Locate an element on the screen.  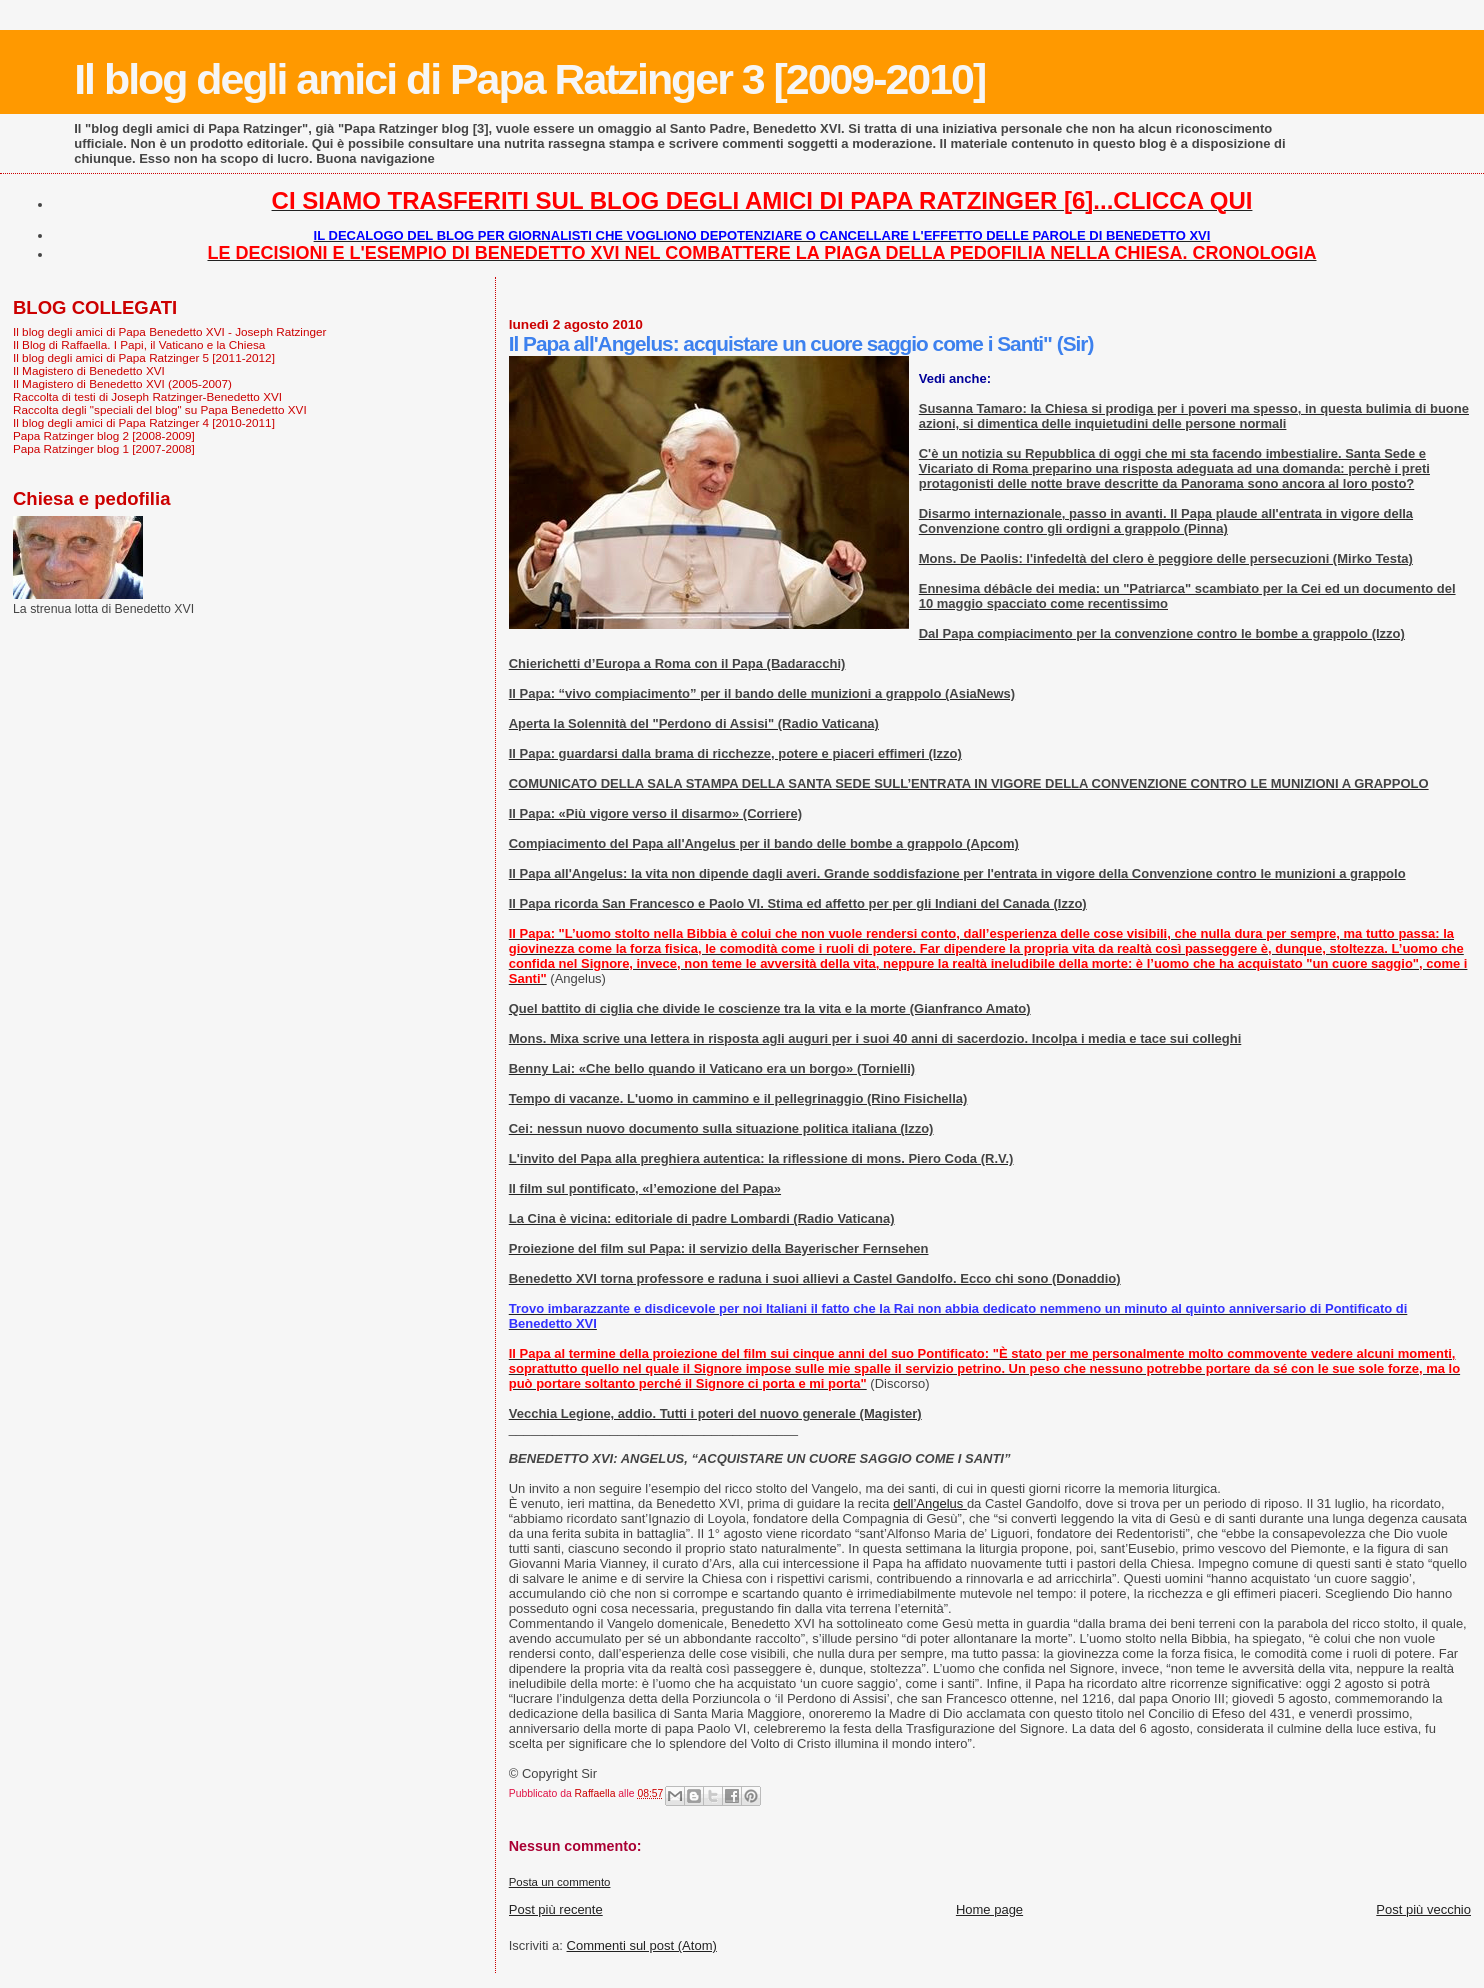
Home page is located at coordinates (989, 1909).